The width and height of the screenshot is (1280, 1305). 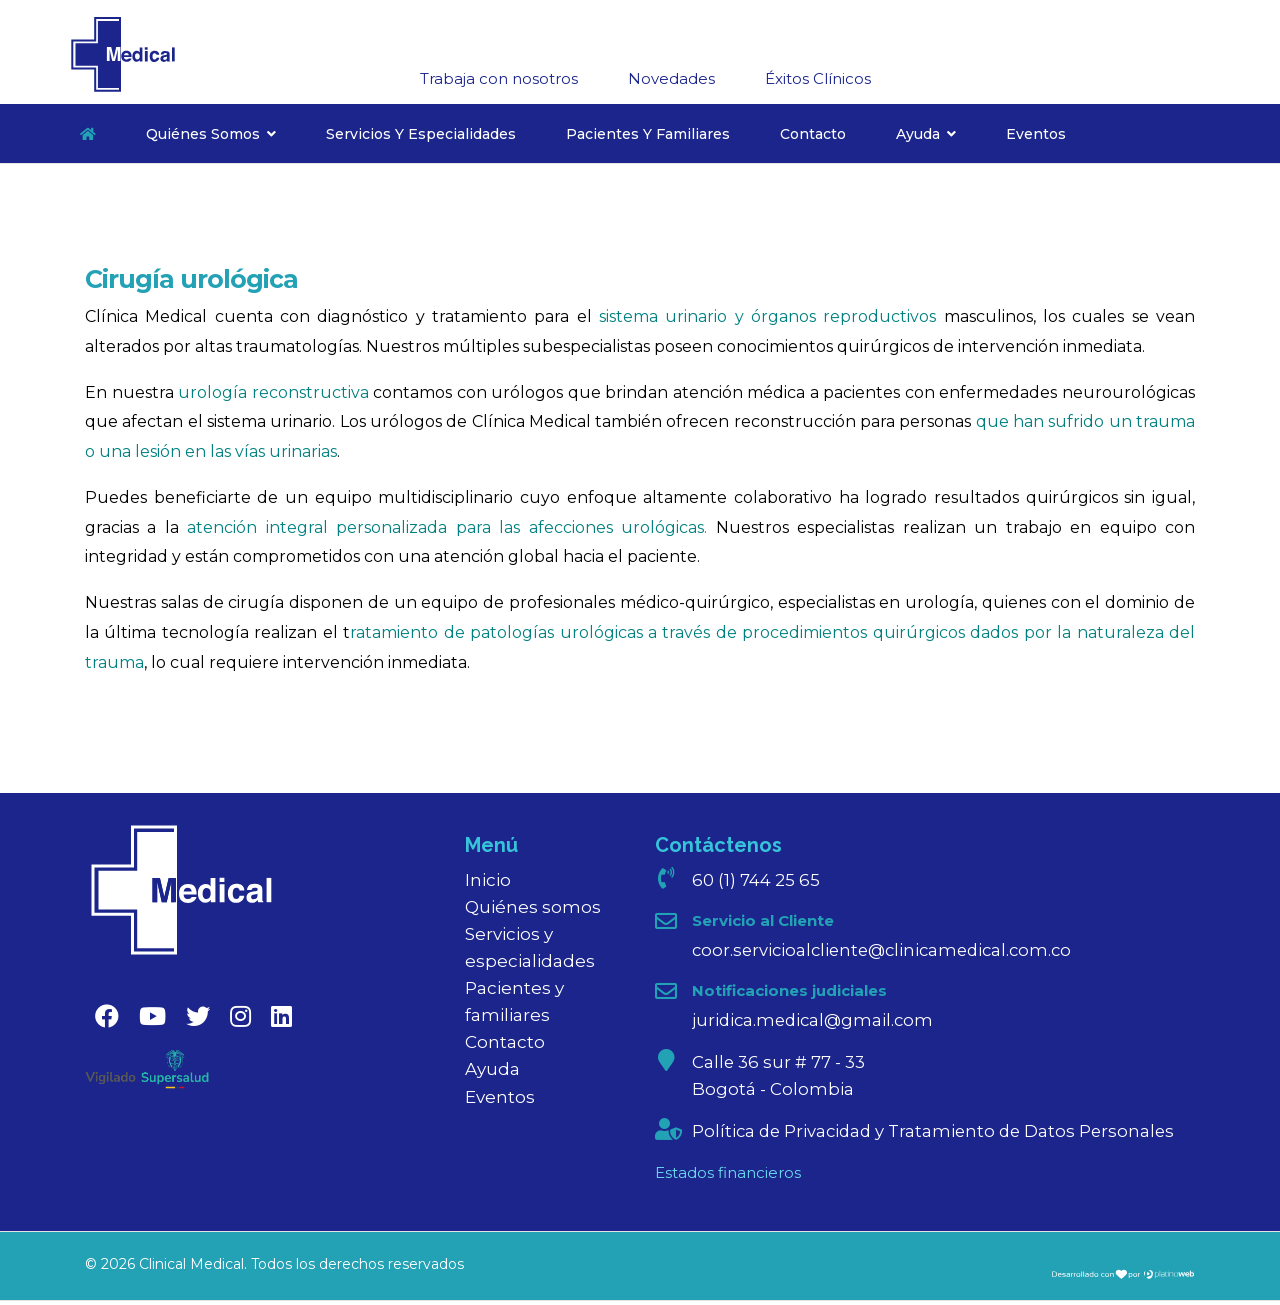 I want to click on Trabaja con nosotros, so click(x=499, y=78).